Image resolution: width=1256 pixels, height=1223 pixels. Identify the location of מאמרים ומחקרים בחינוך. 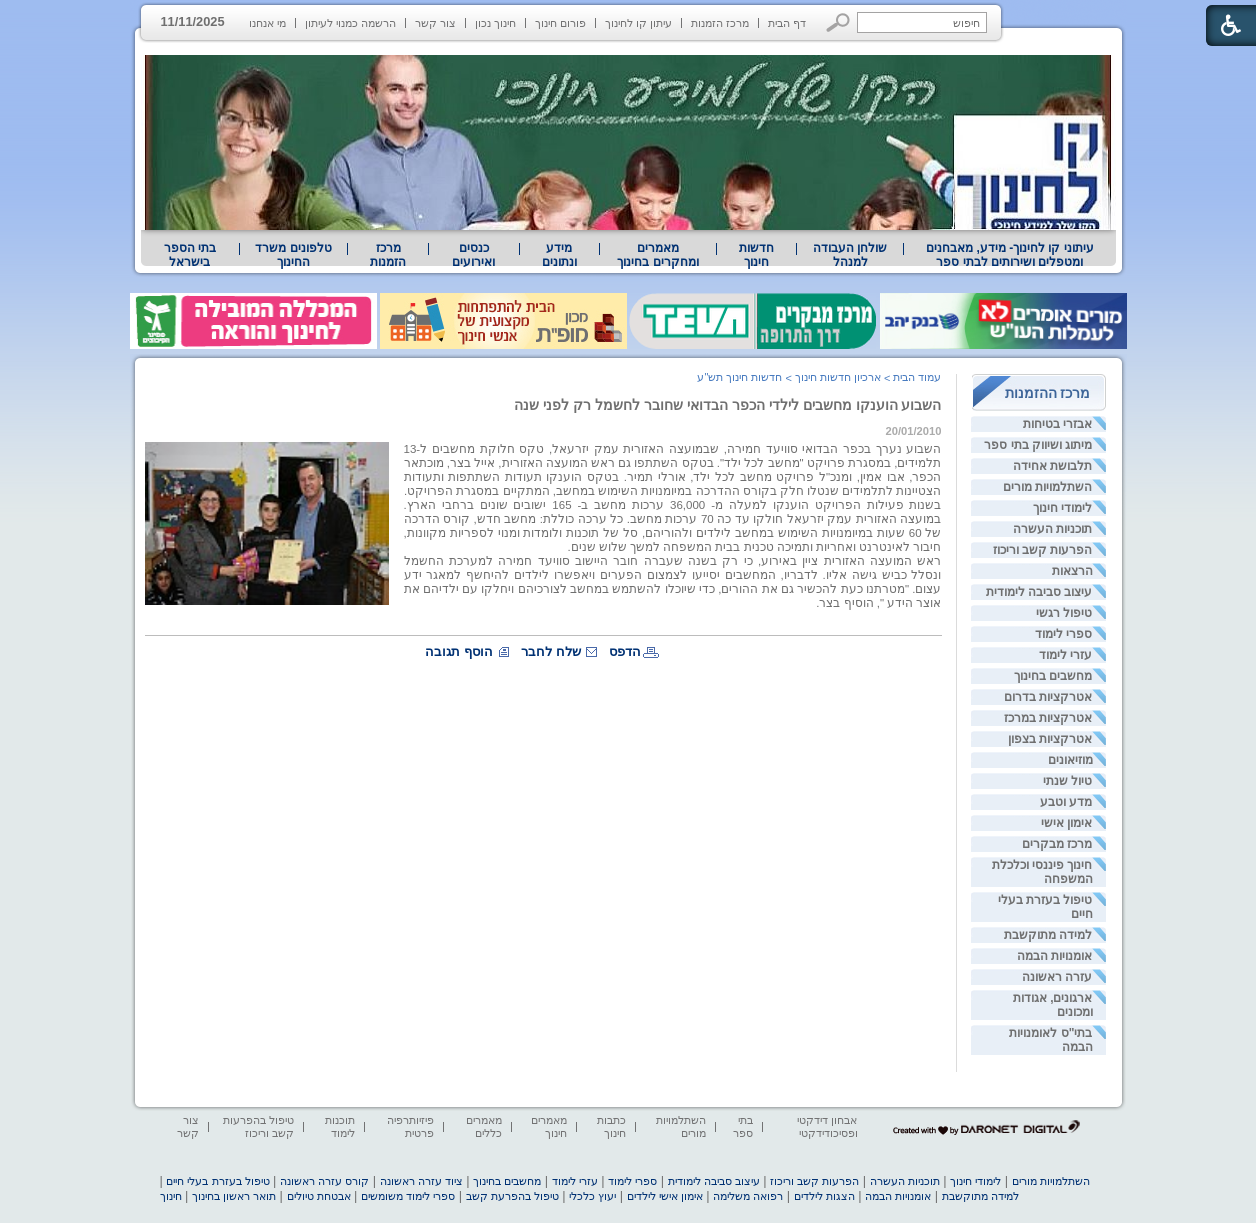
(657, 255).